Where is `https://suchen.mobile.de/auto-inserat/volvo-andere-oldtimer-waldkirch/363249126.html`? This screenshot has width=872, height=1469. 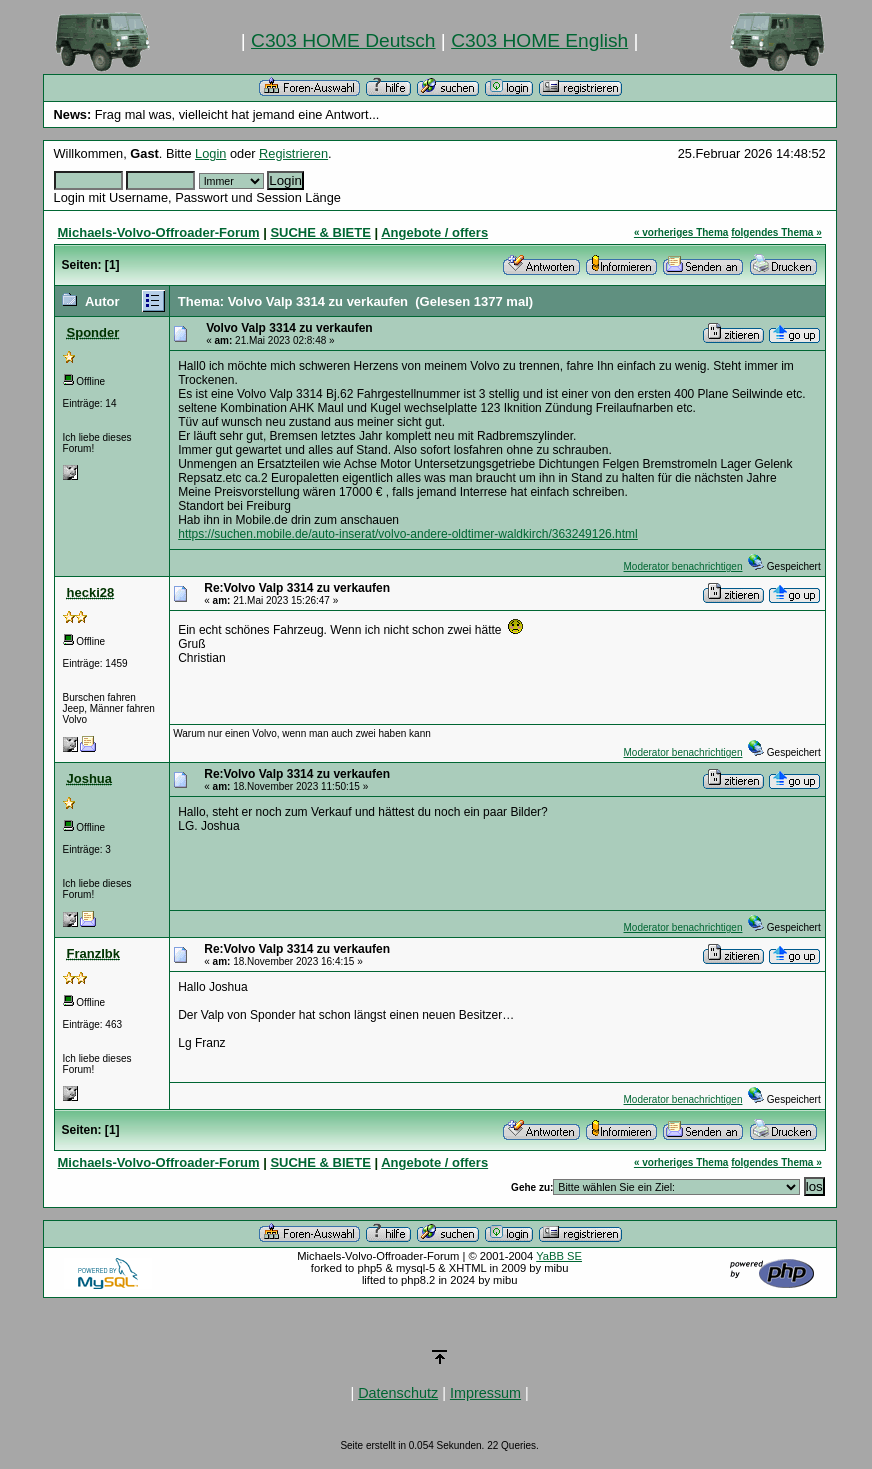
https://suchen.mobile.de/auto-inserat/volvo-andere-oldtimer-waldkirch/363249126.html is located at coordinates (408, 534).